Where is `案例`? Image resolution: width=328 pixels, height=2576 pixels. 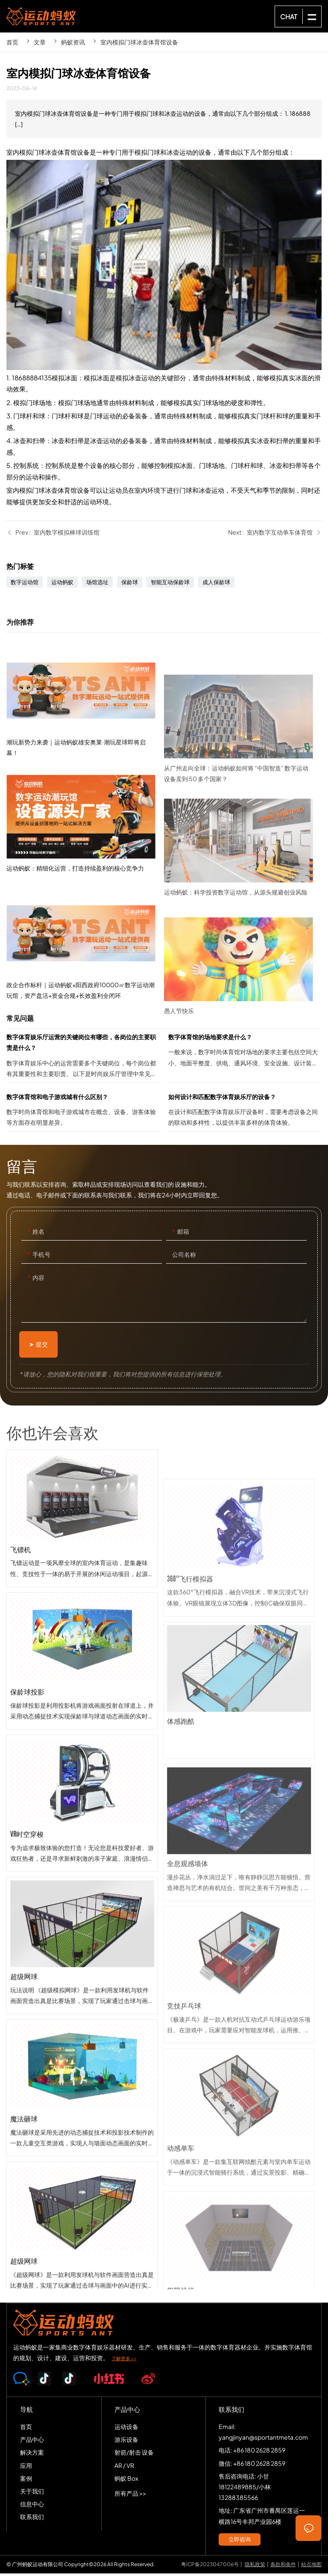
案例 is located at coordinates (26, 2481).